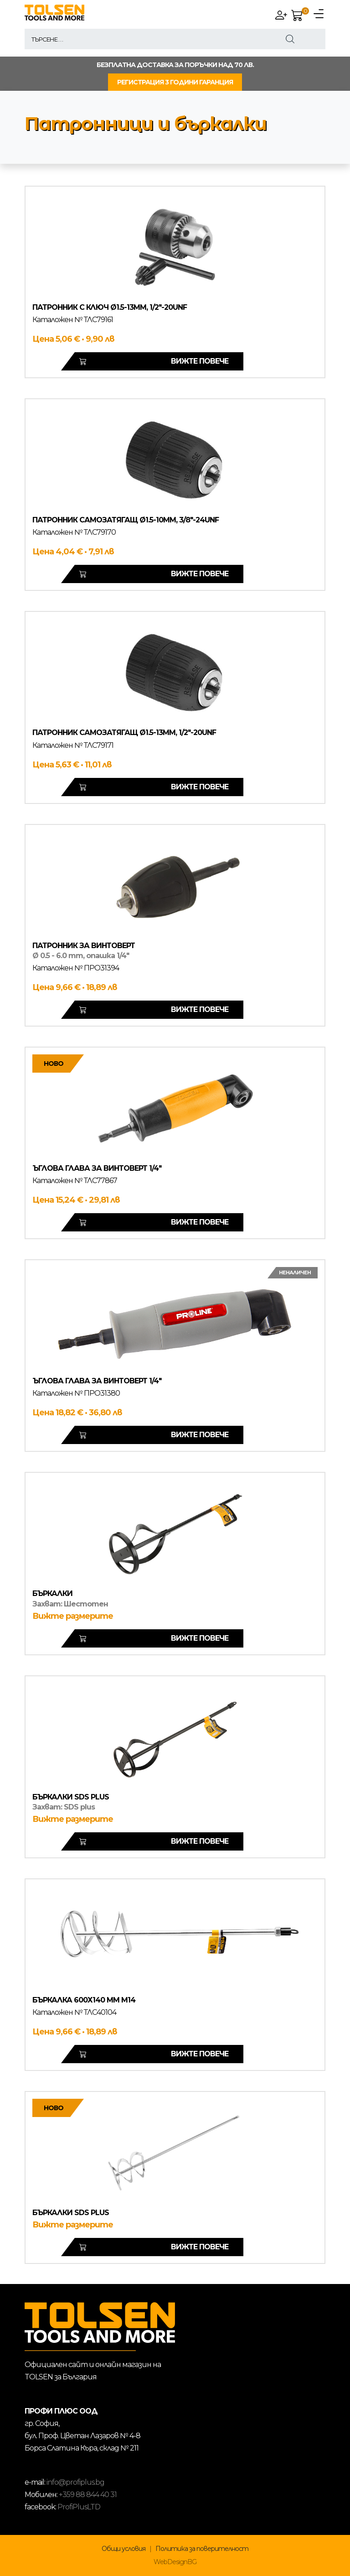 This screenshot has height=2576, width=350. What do you see at coordinates (201, 2549) in the screenshot?
I see `Политика за поверителност` at bounding box center [201, 2549].